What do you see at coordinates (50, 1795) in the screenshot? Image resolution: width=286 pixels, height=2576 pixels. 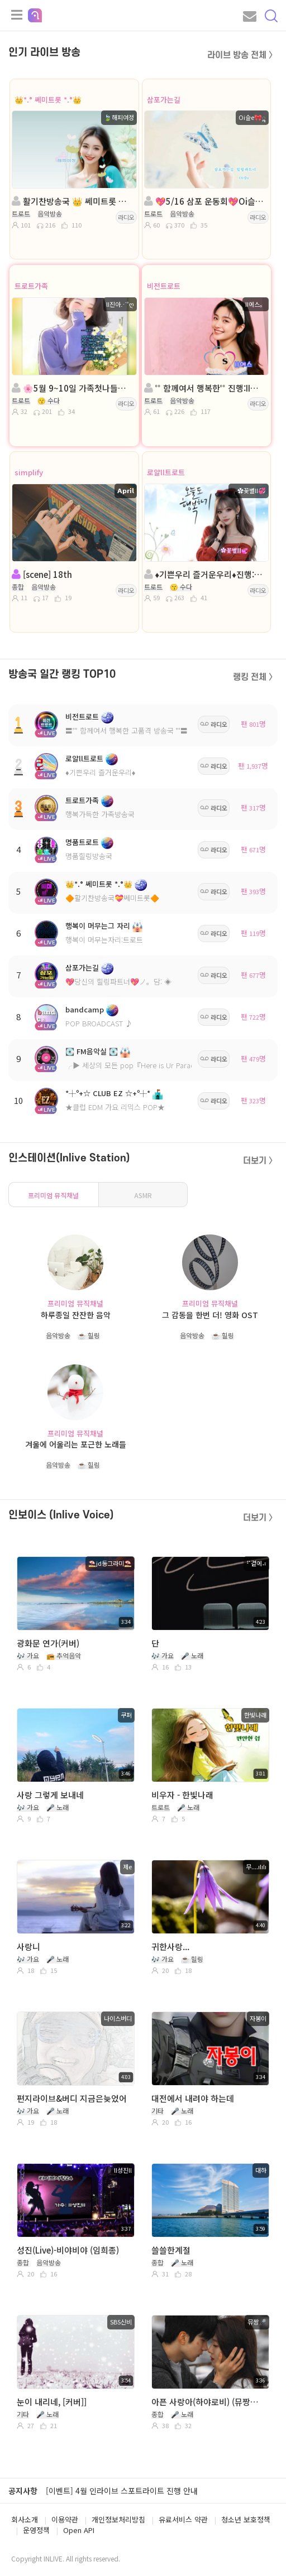 I see `사랑 그렇게 보내네` at bounding box center [50, 1795].